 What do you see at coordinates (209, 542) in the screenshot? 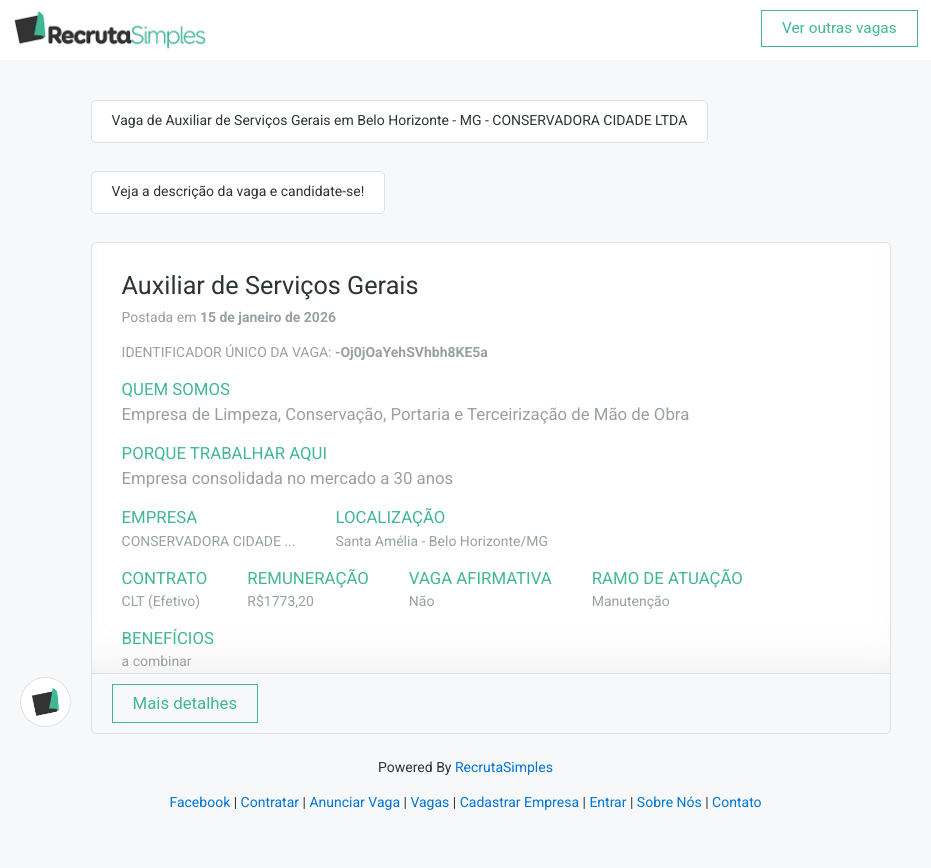
I see `CONSERVADORA CIDADE ...` at bounding box center [209, 542].